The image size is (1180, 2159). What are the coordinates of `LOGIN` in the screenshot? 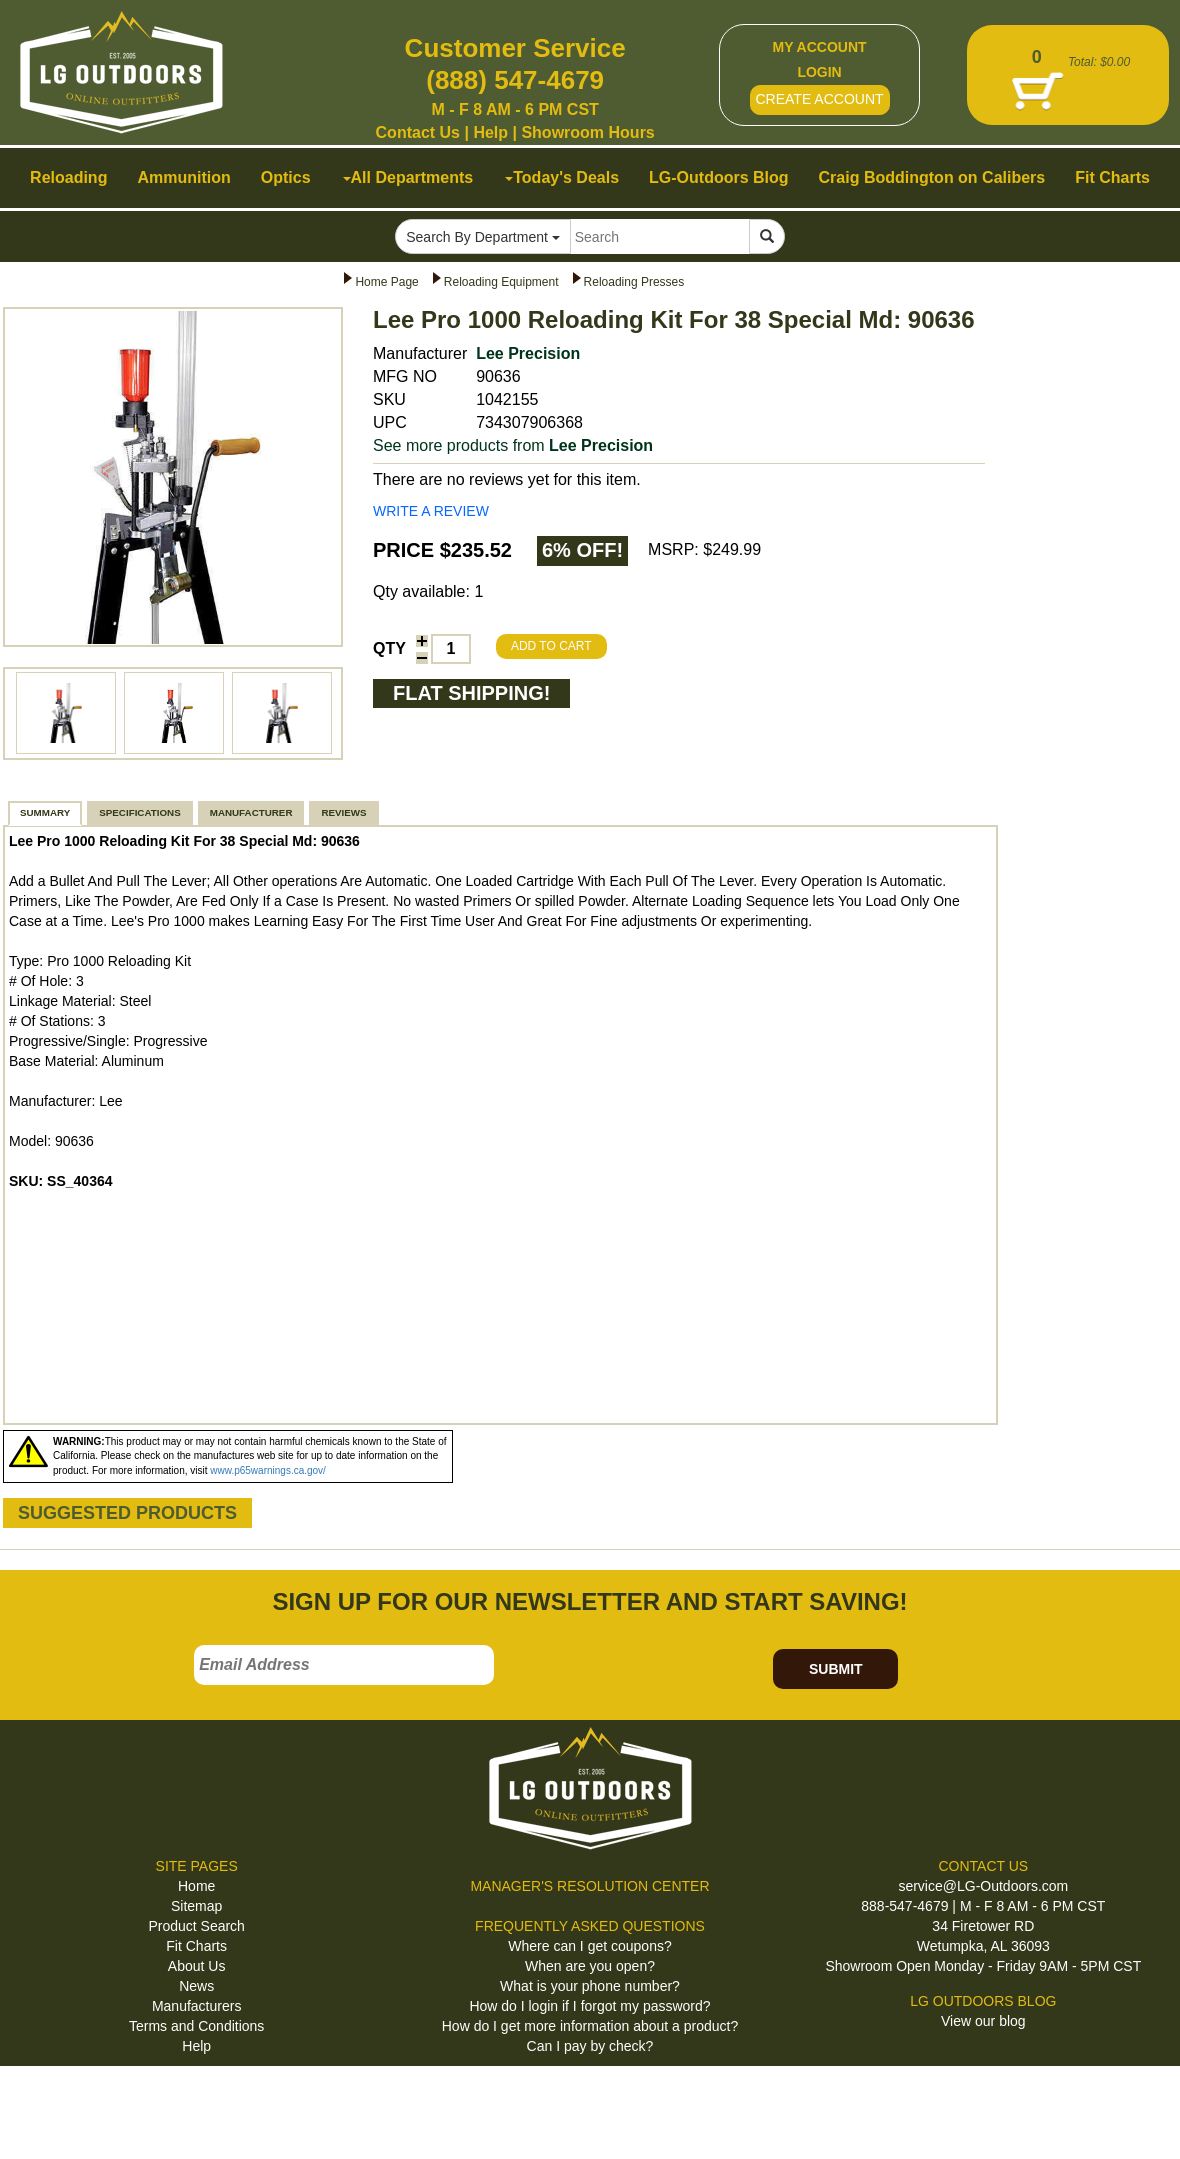 It's located at (819, 72).